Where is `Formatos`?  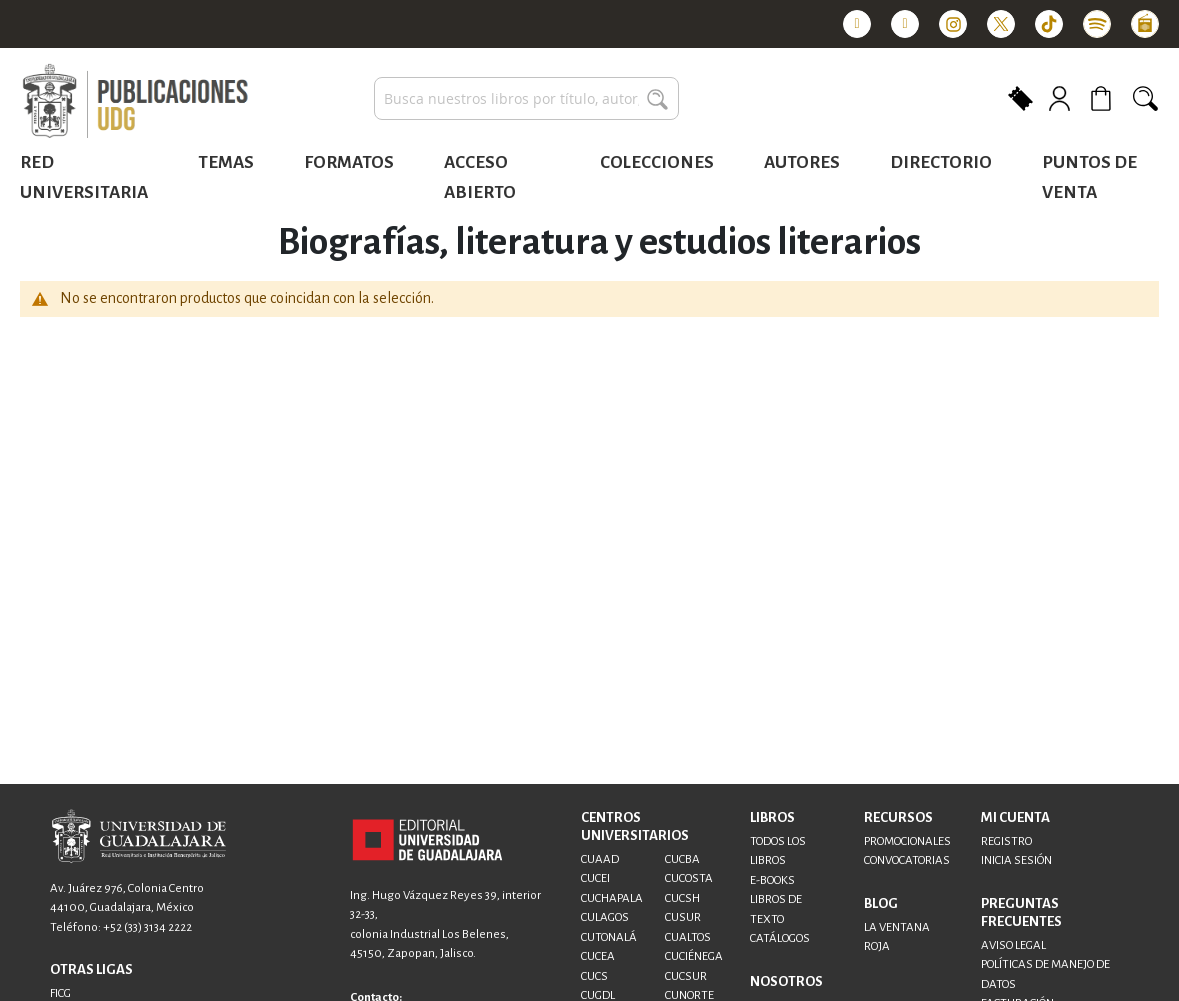
Formatos is located at coordinates (349, 162).